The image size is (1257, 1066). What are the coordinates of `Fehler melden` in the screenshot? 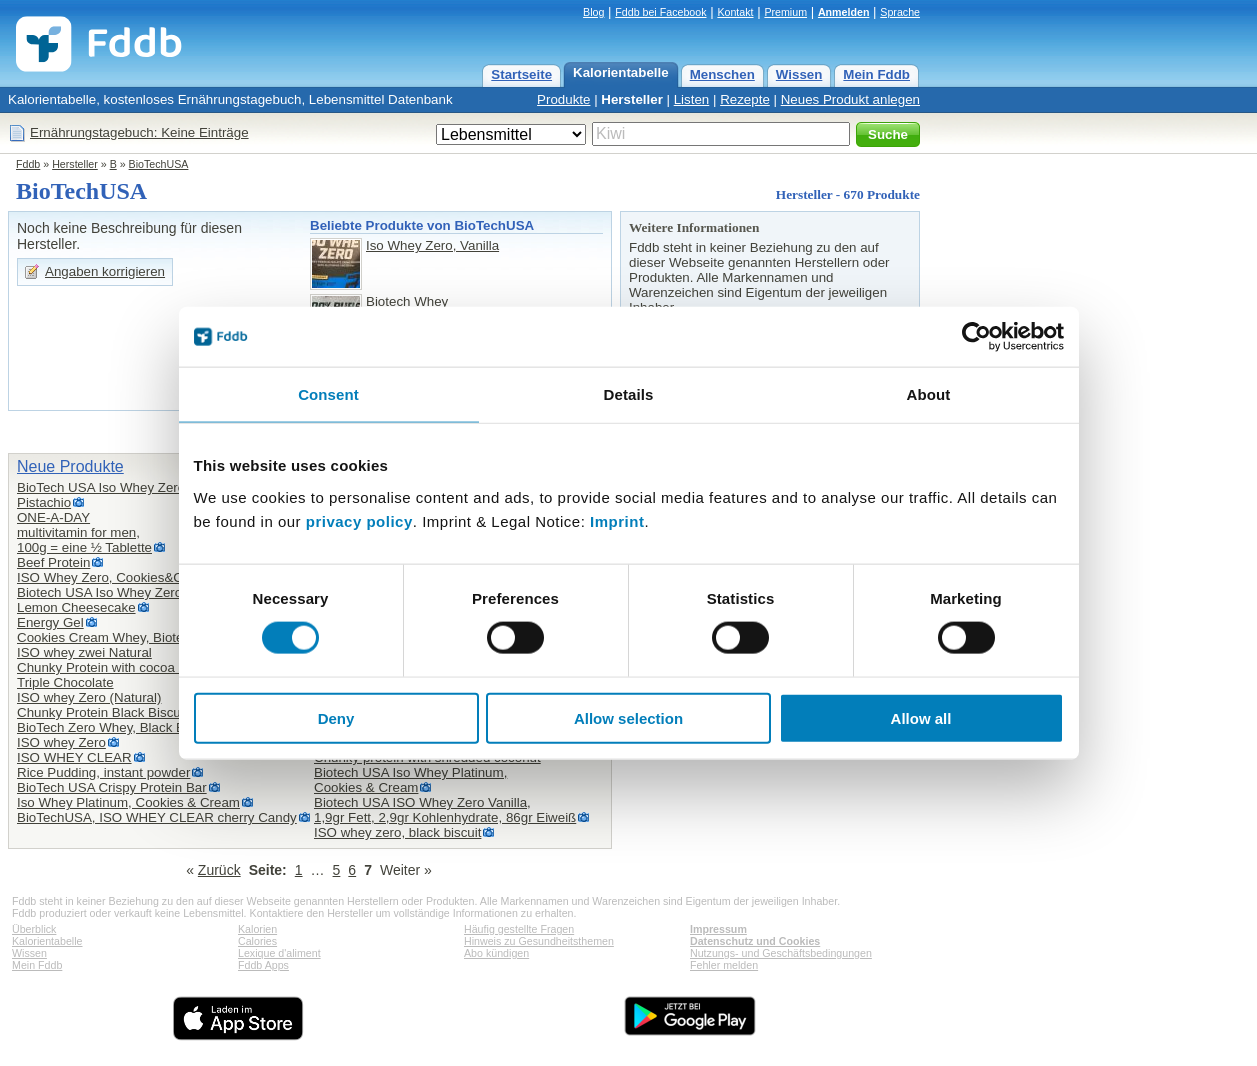 It's located at (724, 965).